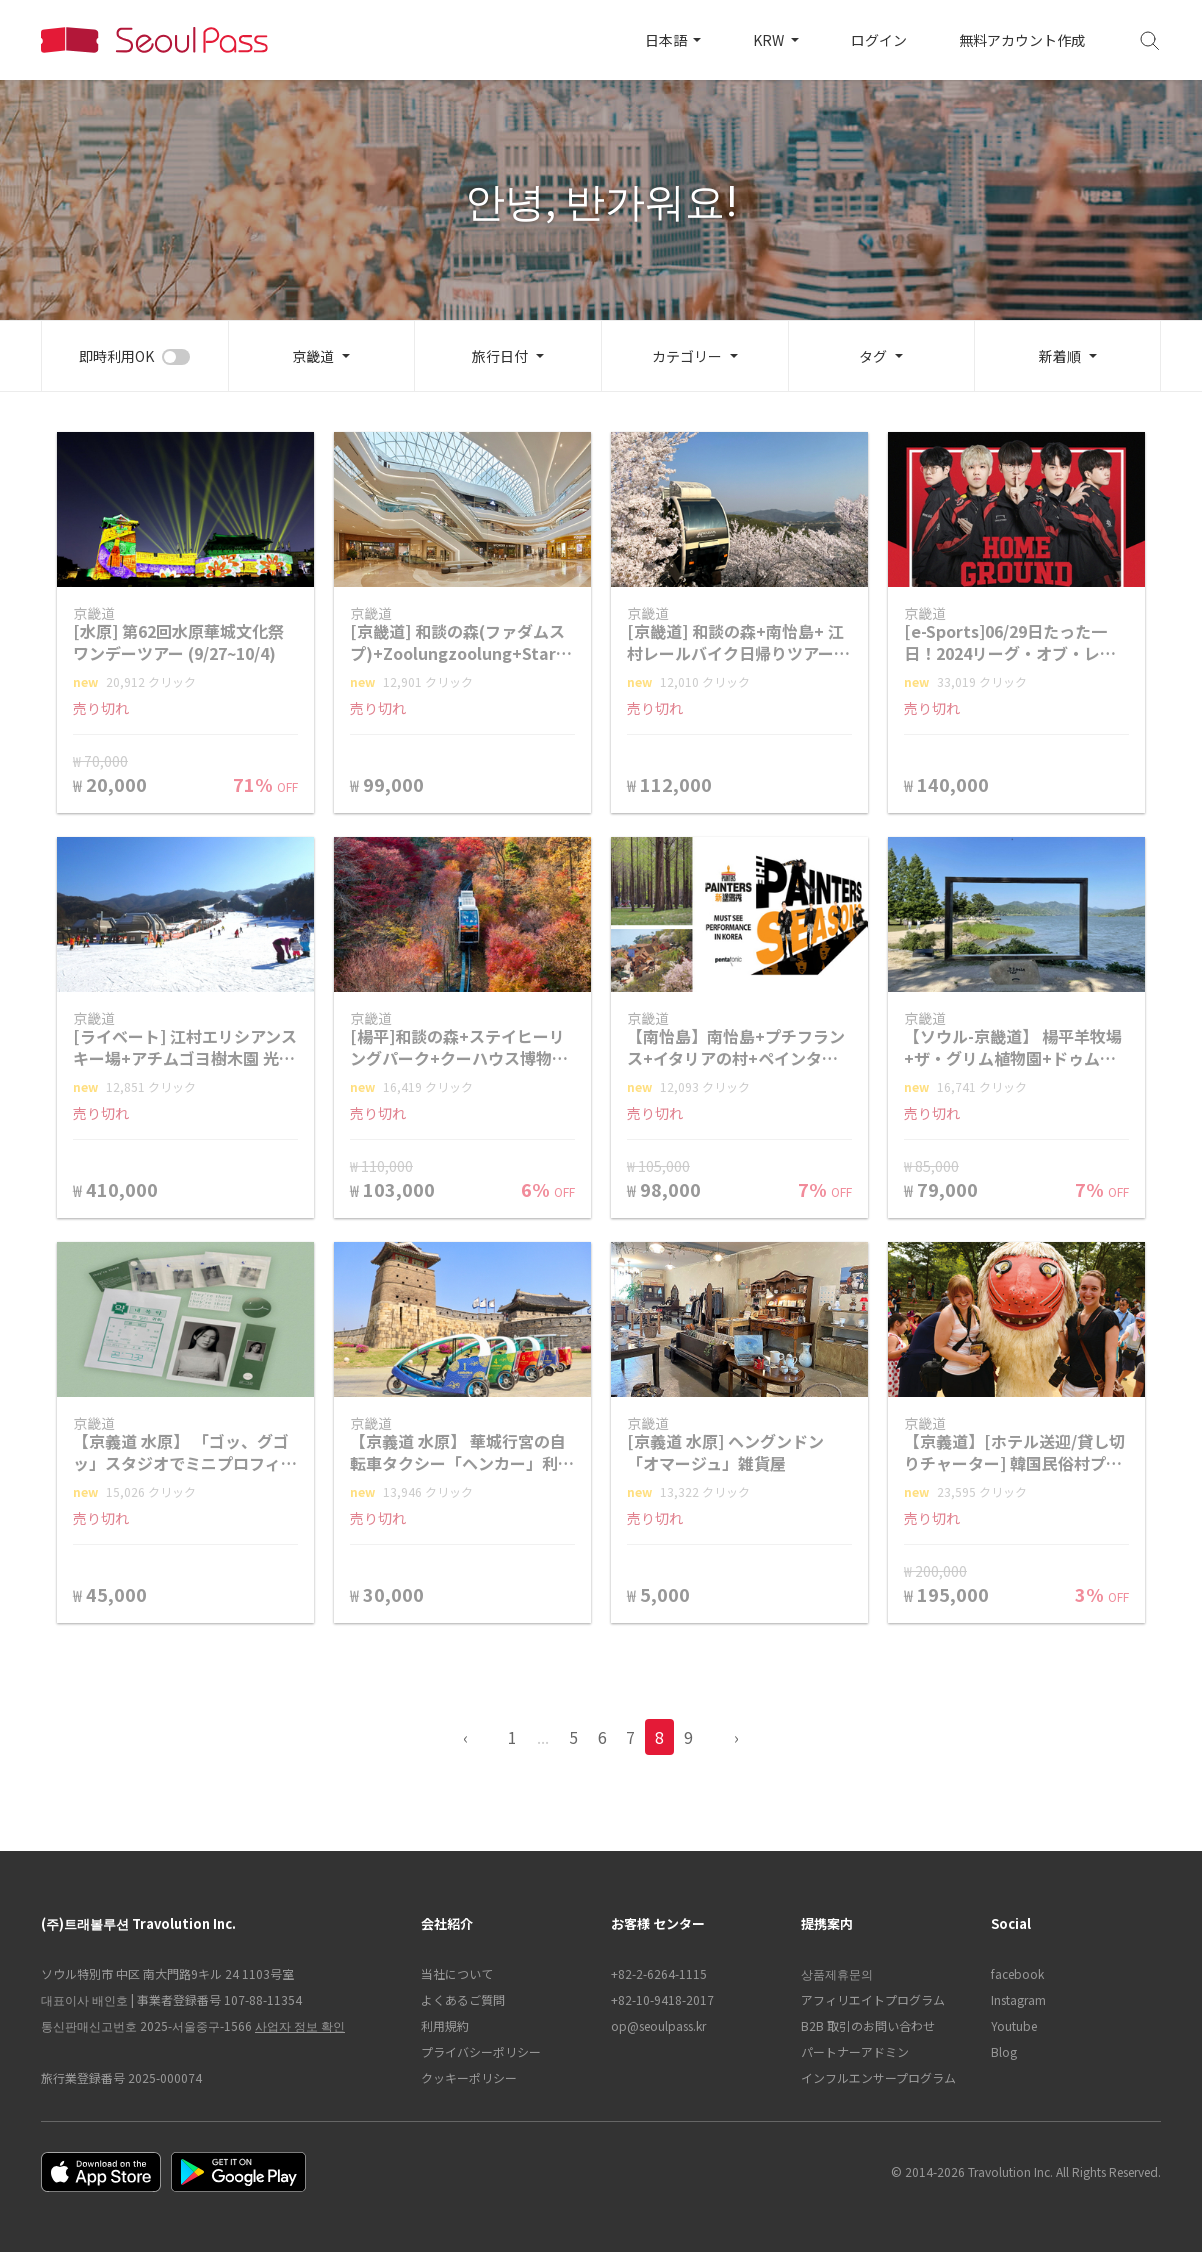 The image size is (1202, 2252). Describe the element at coordinates (855, 2051) in the screenshot. I see `パートナーアドミン` at that location.